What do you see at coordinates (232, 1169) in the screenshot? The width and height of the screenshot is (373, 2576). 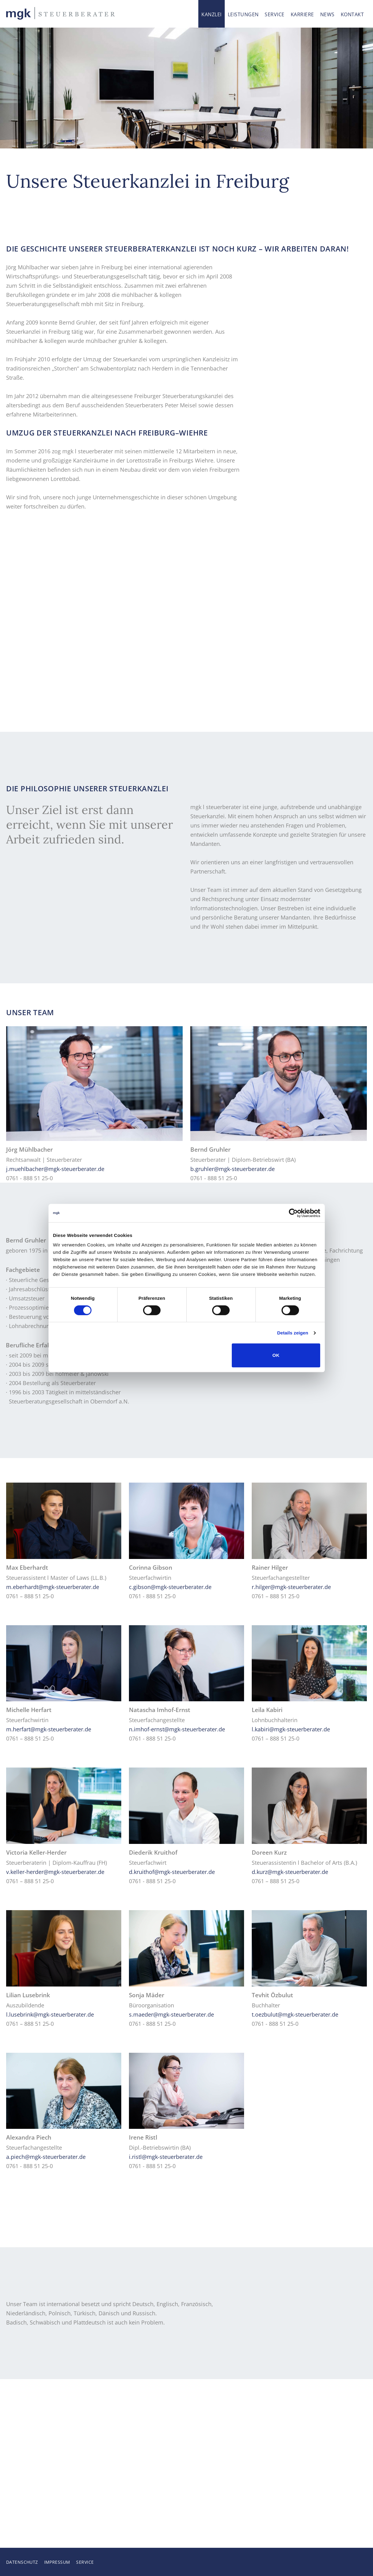 I see `b.gruhler@mgk-steuerberater.de` at bounding box center [232, 1169].